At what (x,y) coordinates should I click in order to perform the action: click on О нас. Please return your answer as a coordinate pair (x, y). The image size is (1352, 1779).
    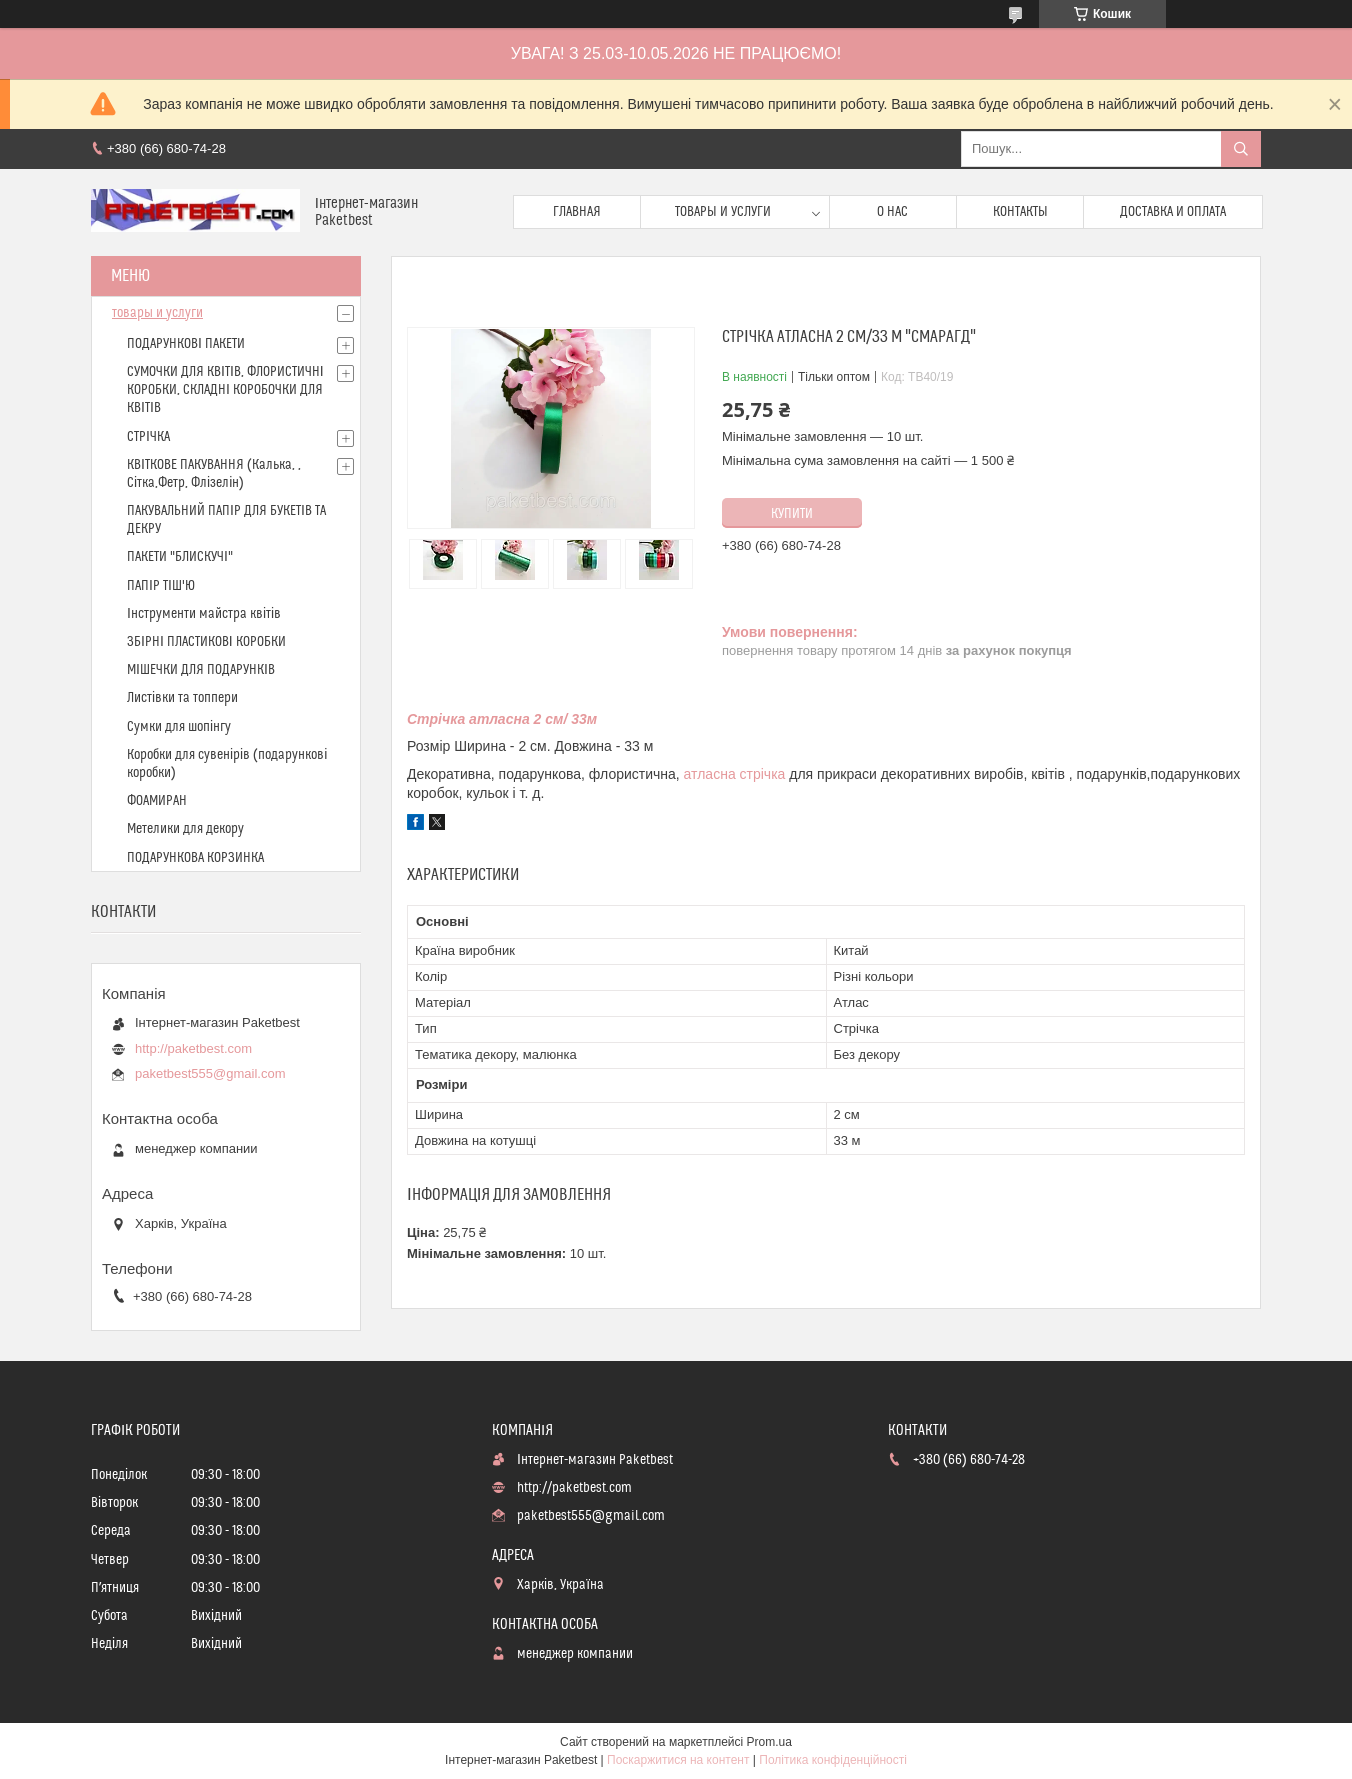
    Looking at the image, I should click on (892, 212).